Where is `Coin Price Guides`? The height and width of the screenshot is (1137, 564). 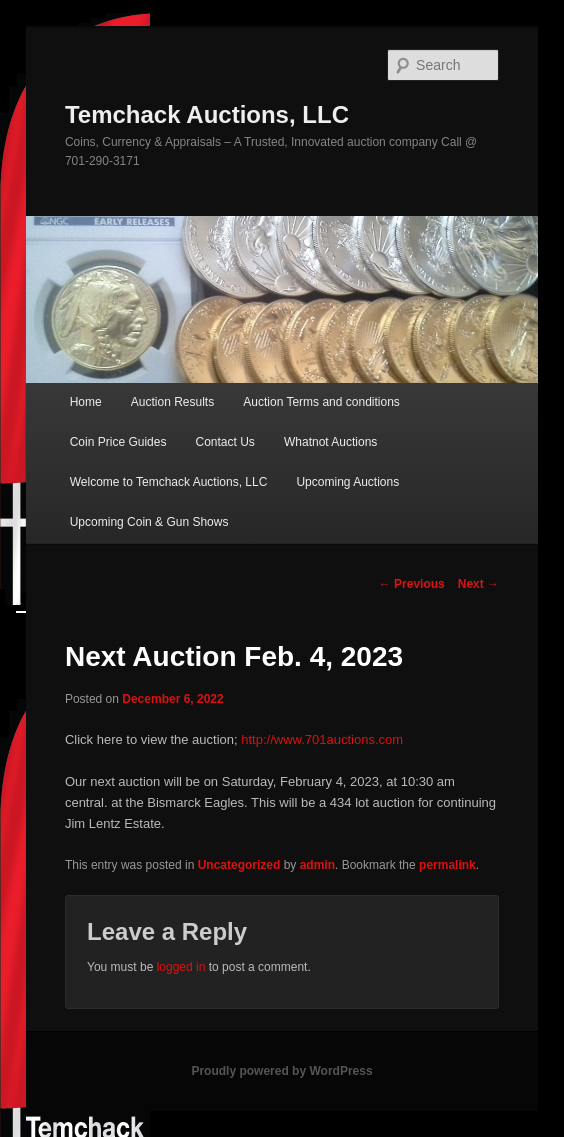 Coin Price Guides is located at coordinates (118, 442).